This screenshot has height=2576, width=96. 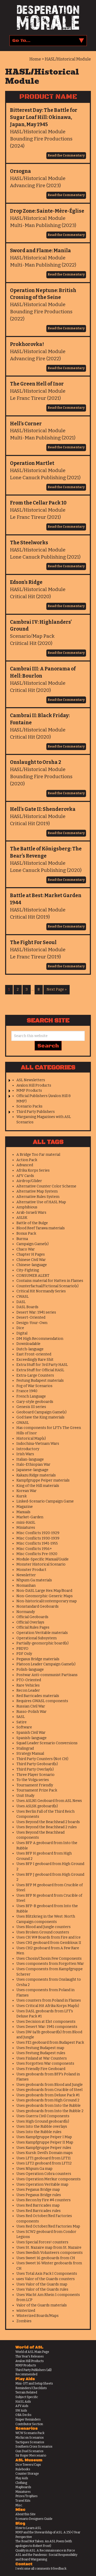 What do you see at coordinates (25, 1454) in the screenshot?
I see `Irish Wars` at bounding box center [25, 1454].